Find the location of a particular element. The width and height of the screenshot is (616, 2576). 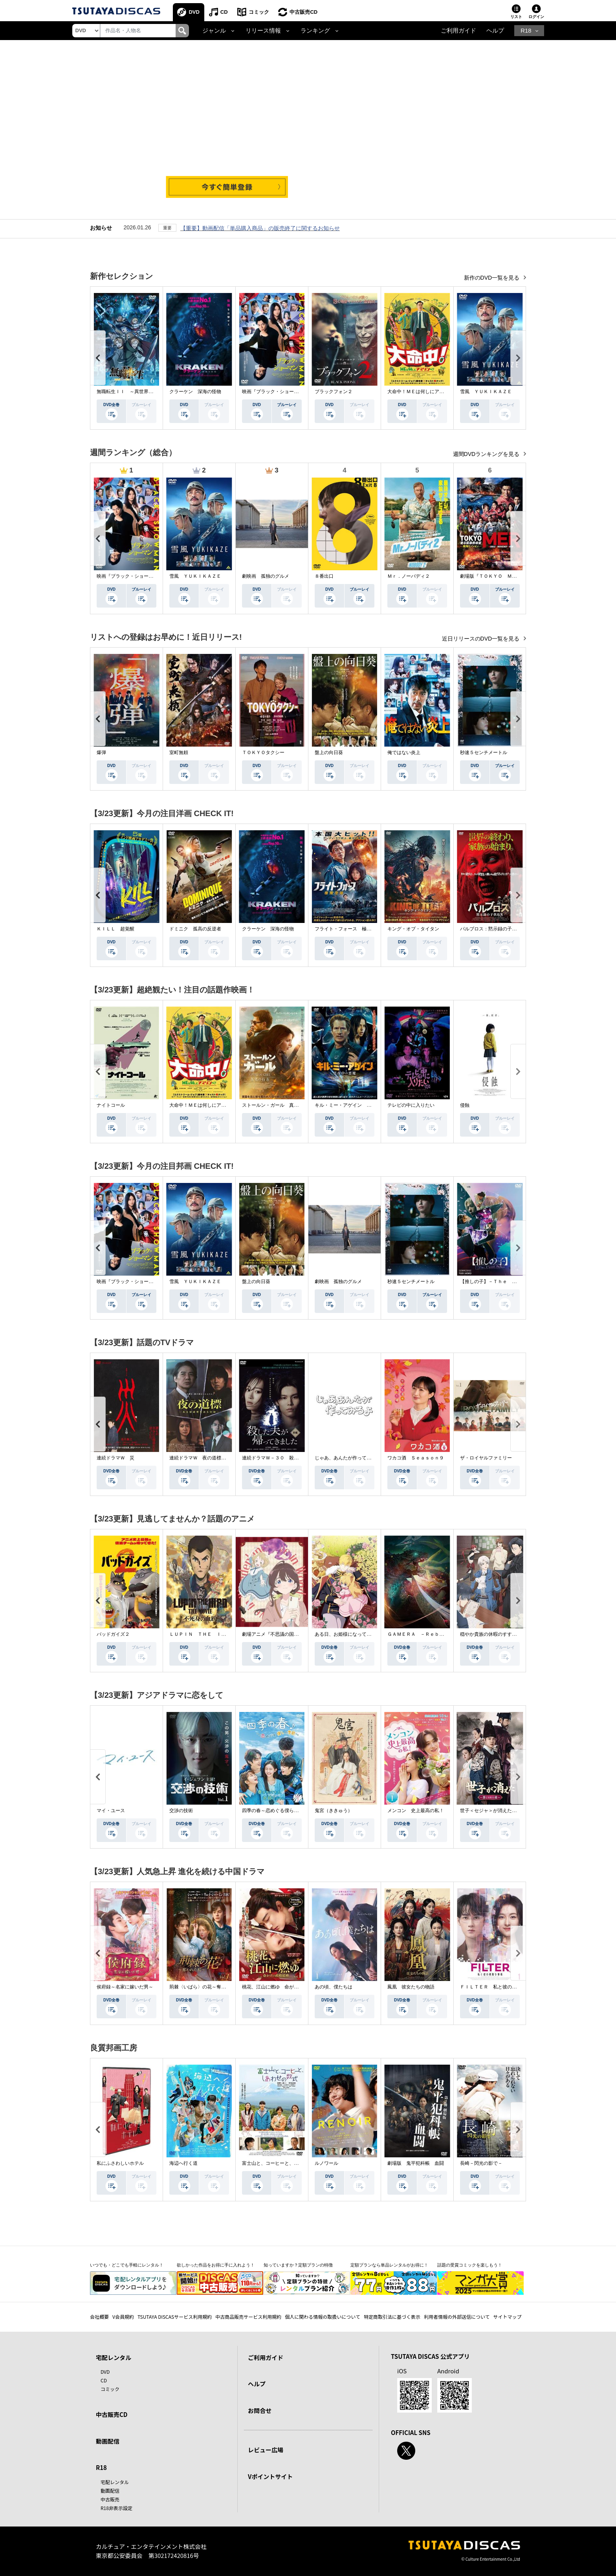

じゃあ、あんたが作ってみろよ is located at coordinates (348, 1458).